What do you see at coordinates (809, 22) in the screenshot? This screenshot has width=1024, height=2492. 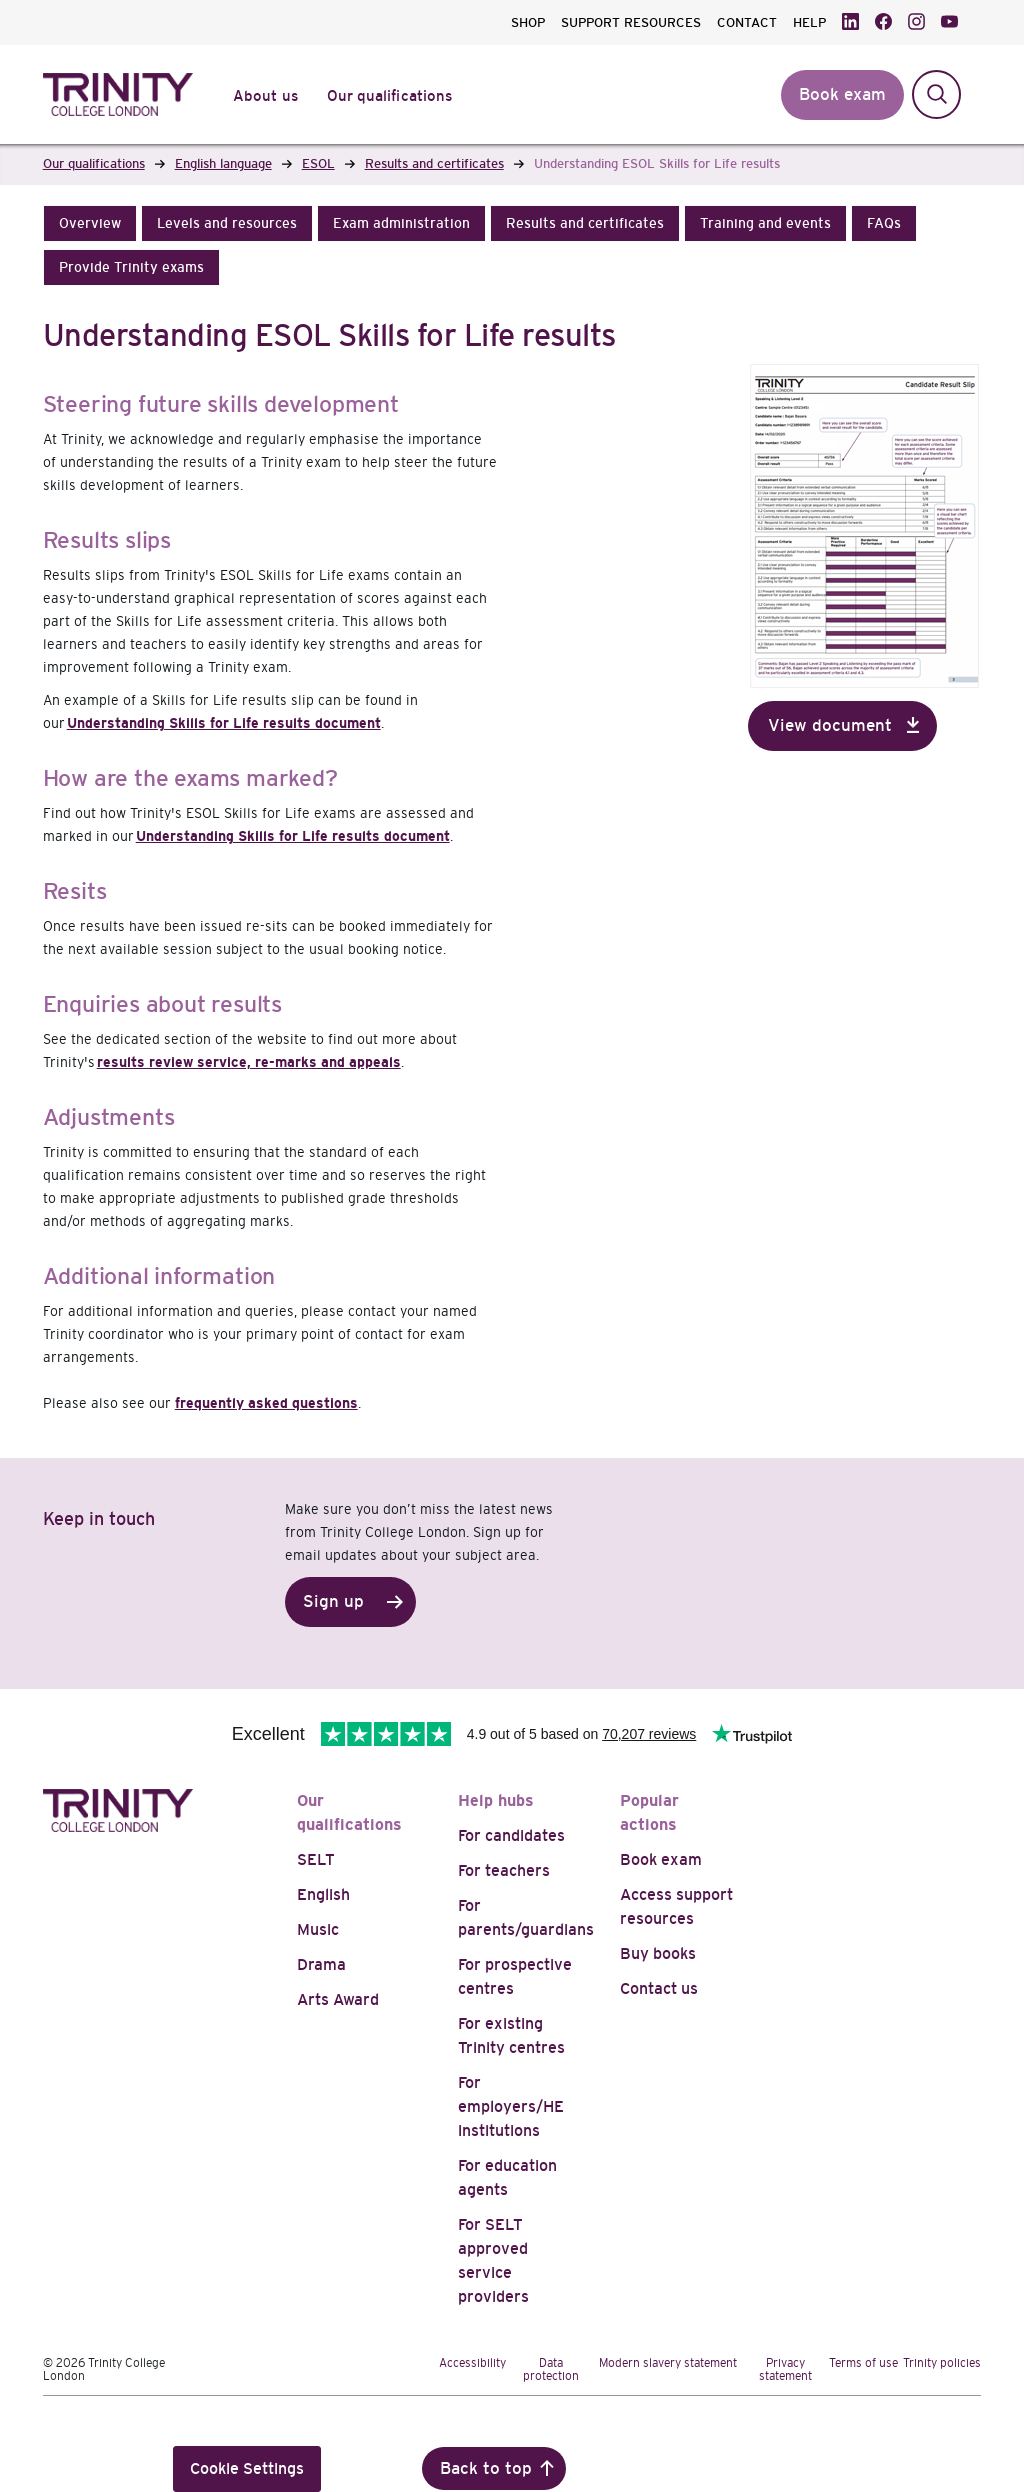 I see `HELP` at bounding box center [809, 22].